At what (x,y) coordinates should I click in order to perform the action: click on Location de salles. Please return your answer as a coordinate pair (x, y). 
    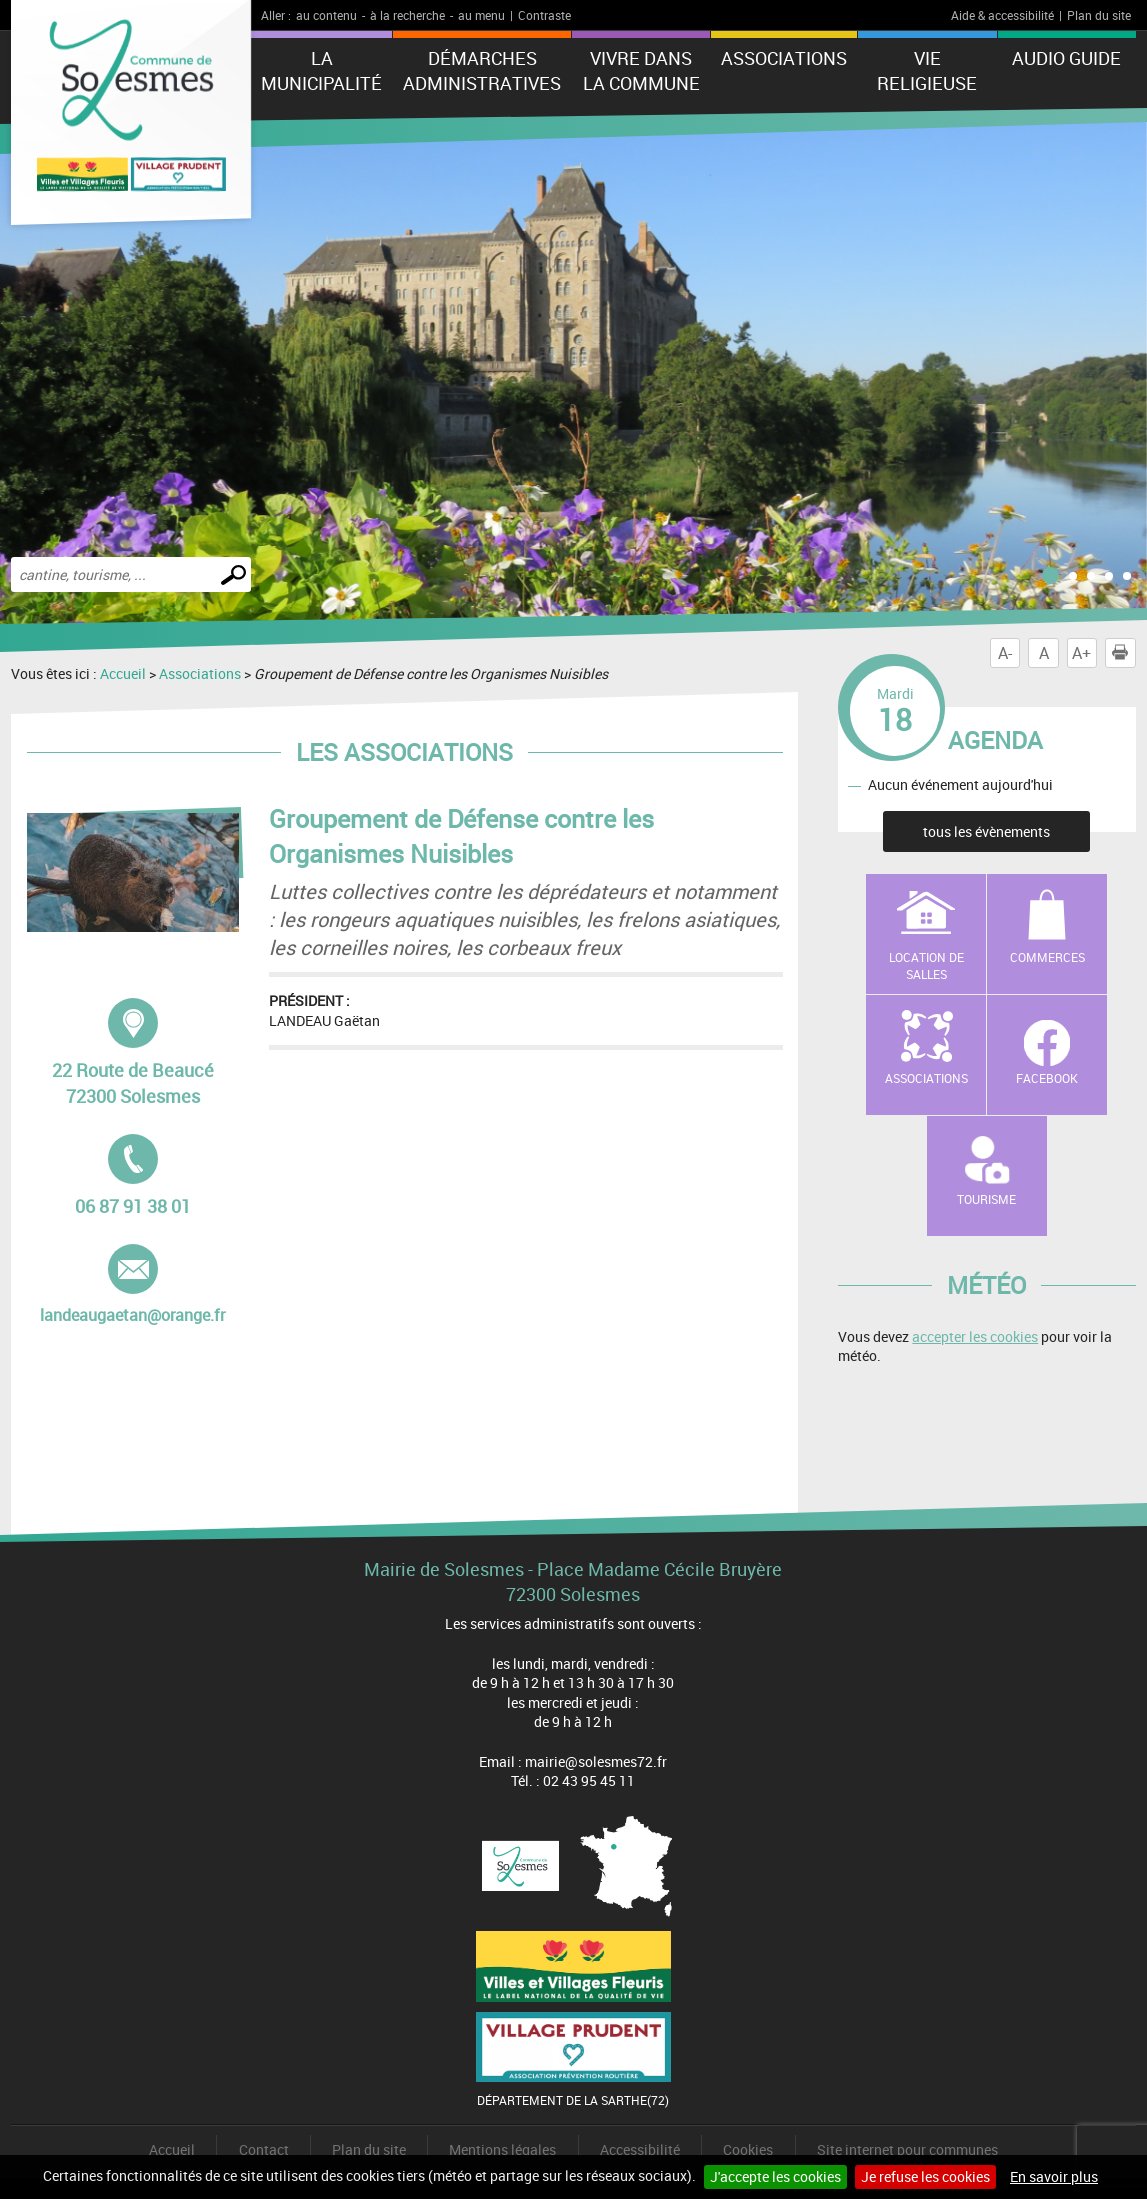
    Looking at the image, I should click on (926, 965).